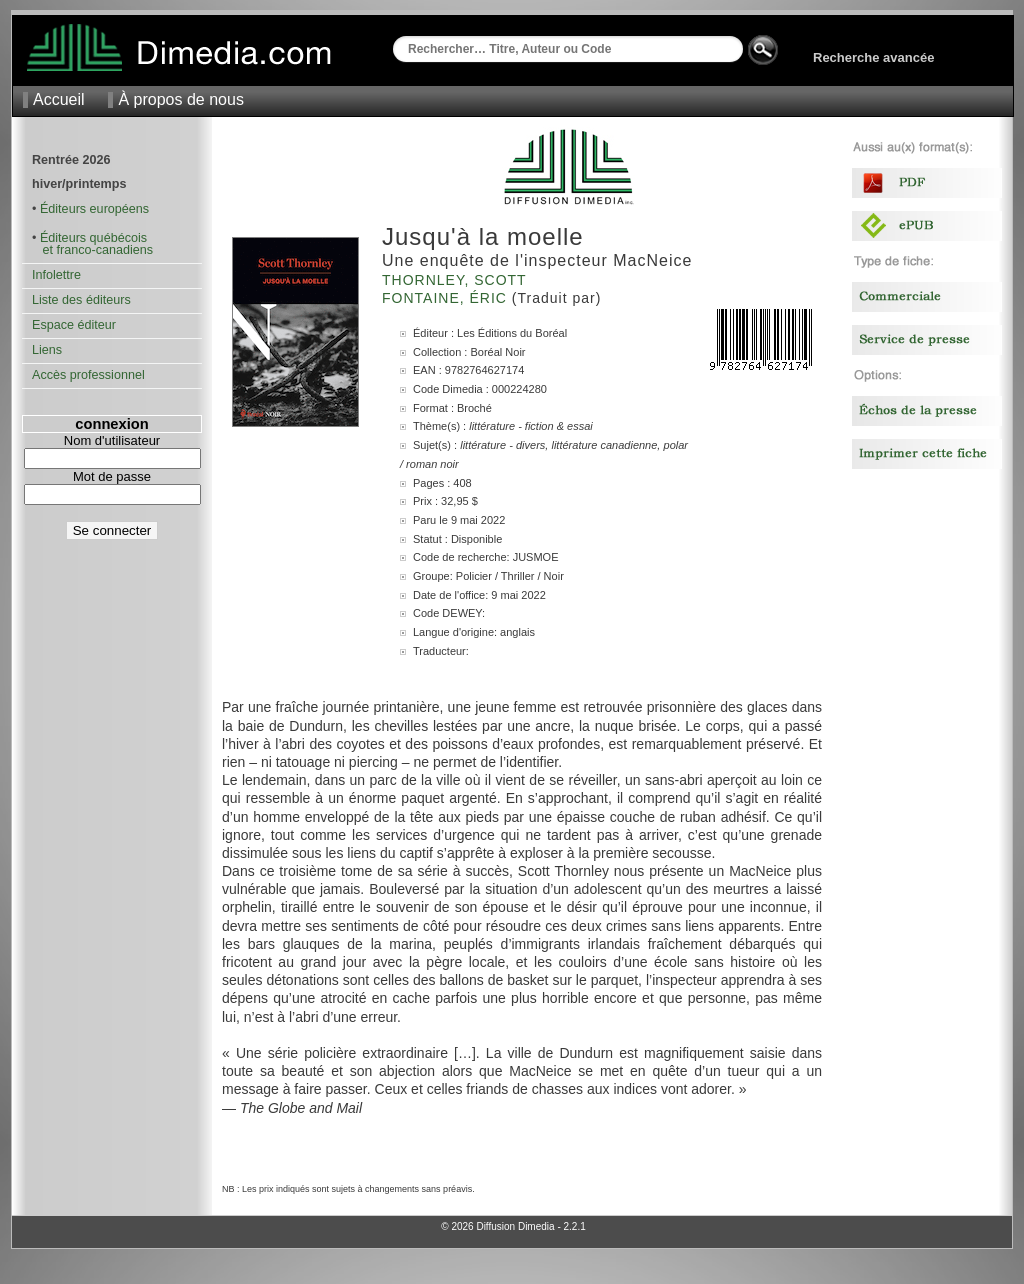  Describe the element at coordinates (81, 300) in the screenshot. I see `Liste des éditeurs` at that location.